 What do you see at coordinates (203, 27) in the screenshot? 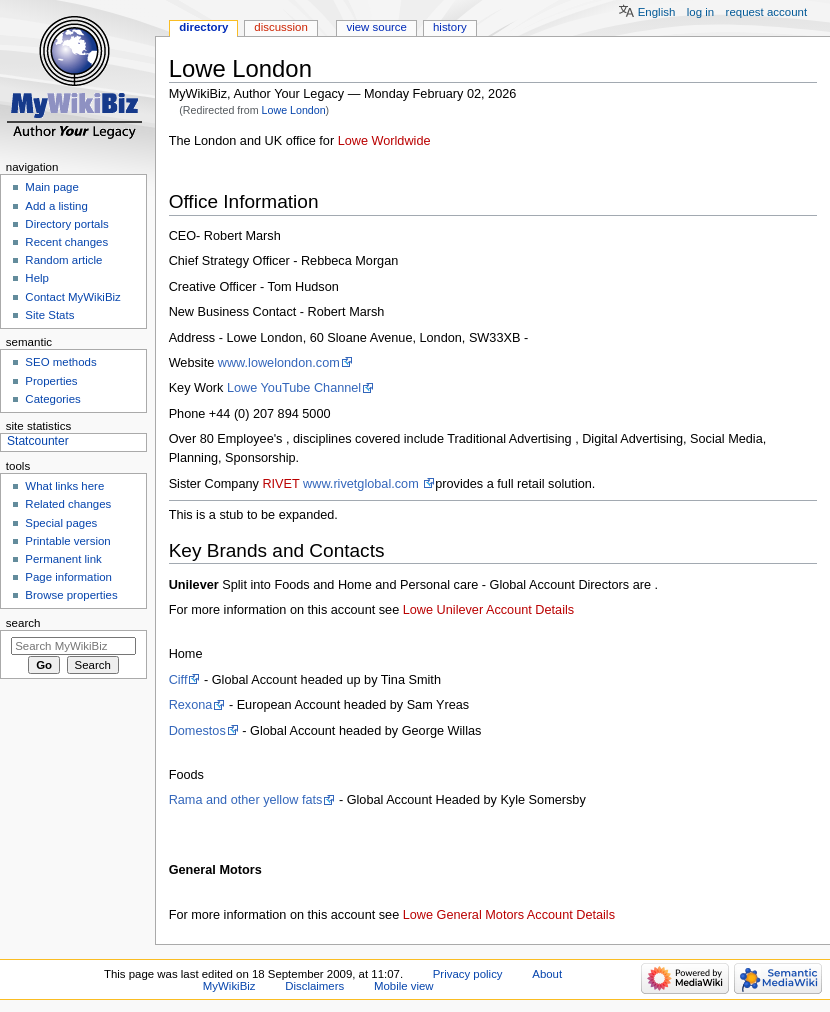
I see `Directory` at bounding box center [203, 27].